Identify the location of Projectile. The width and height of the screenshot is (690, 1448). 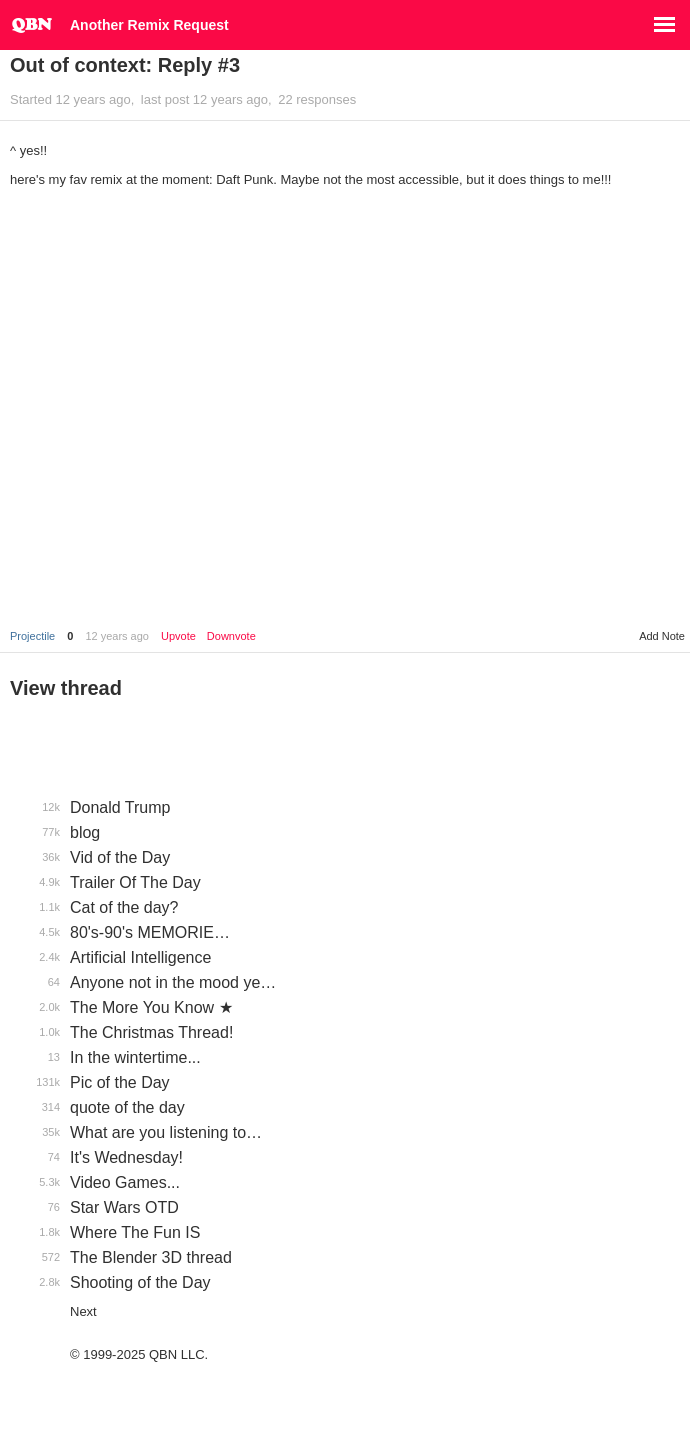
(32, 636).